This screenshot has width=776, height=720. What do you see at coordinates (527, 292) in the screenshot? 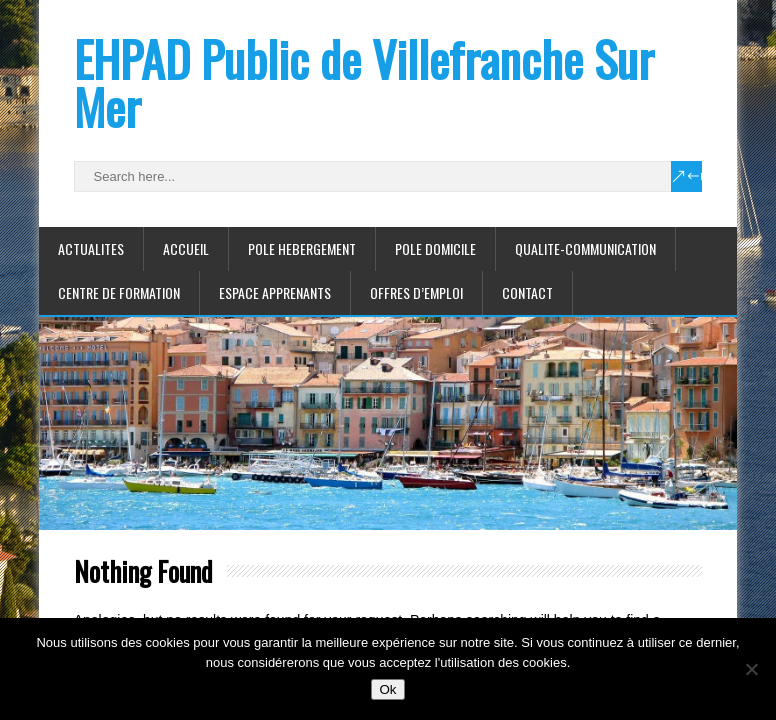
I see `CONTACT` at bounding box center [527, 292].